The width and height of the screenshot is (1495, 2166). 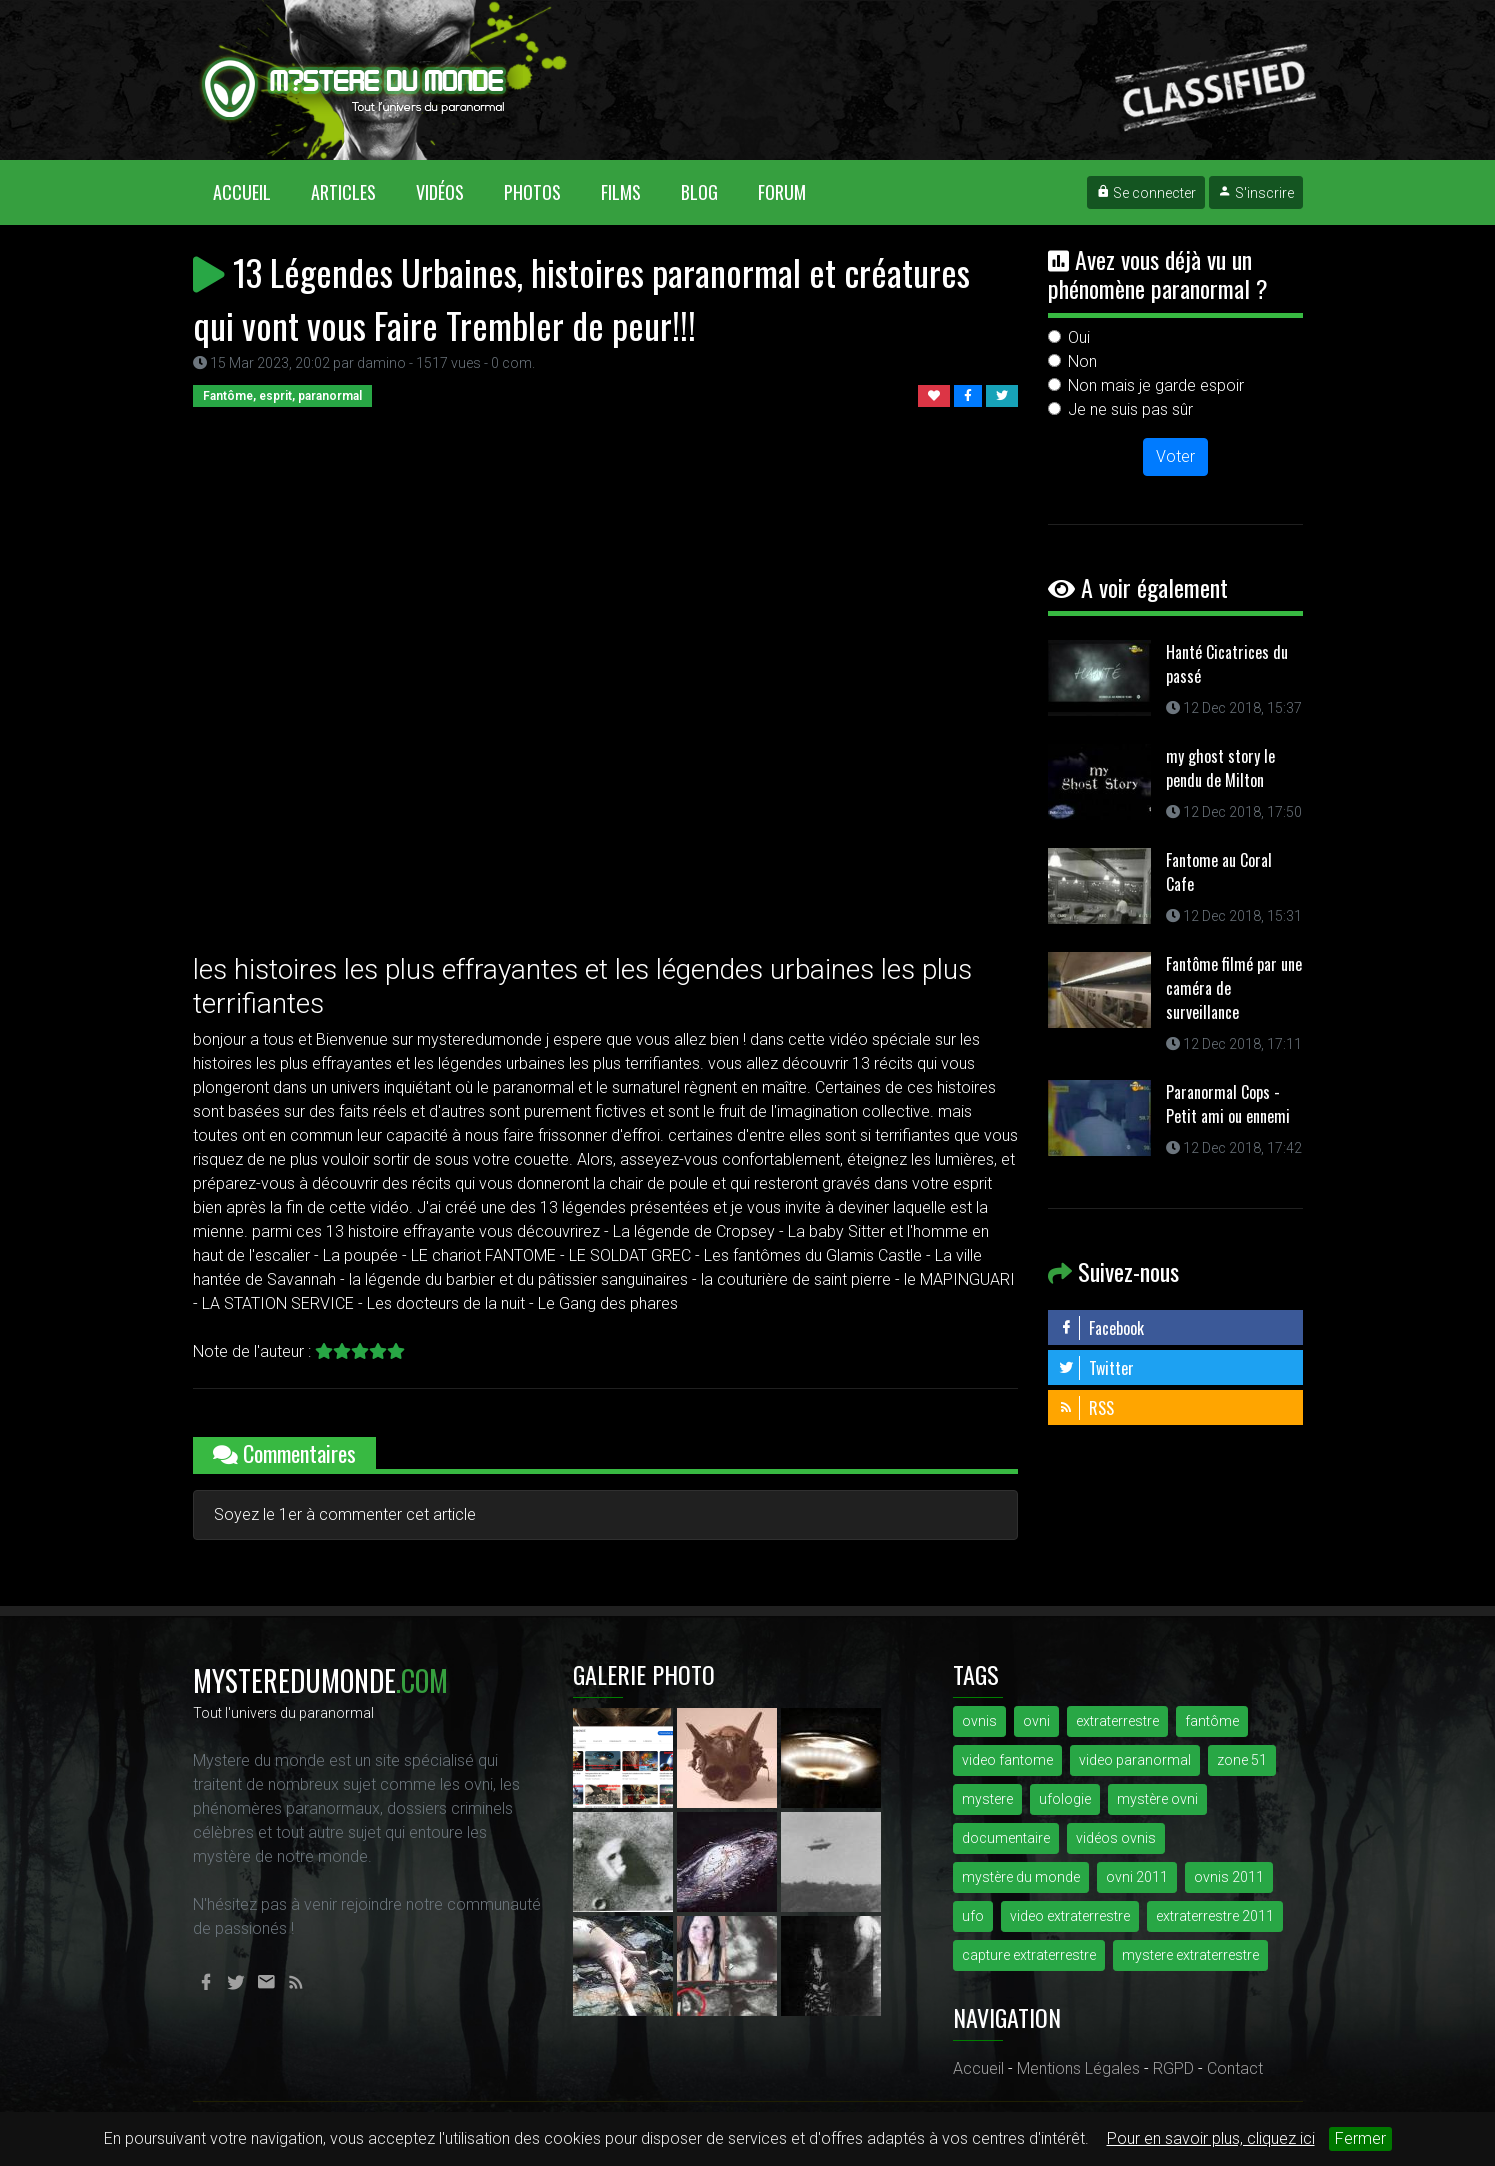 I want to click on Facebook, so click(x=1101, y=1328).